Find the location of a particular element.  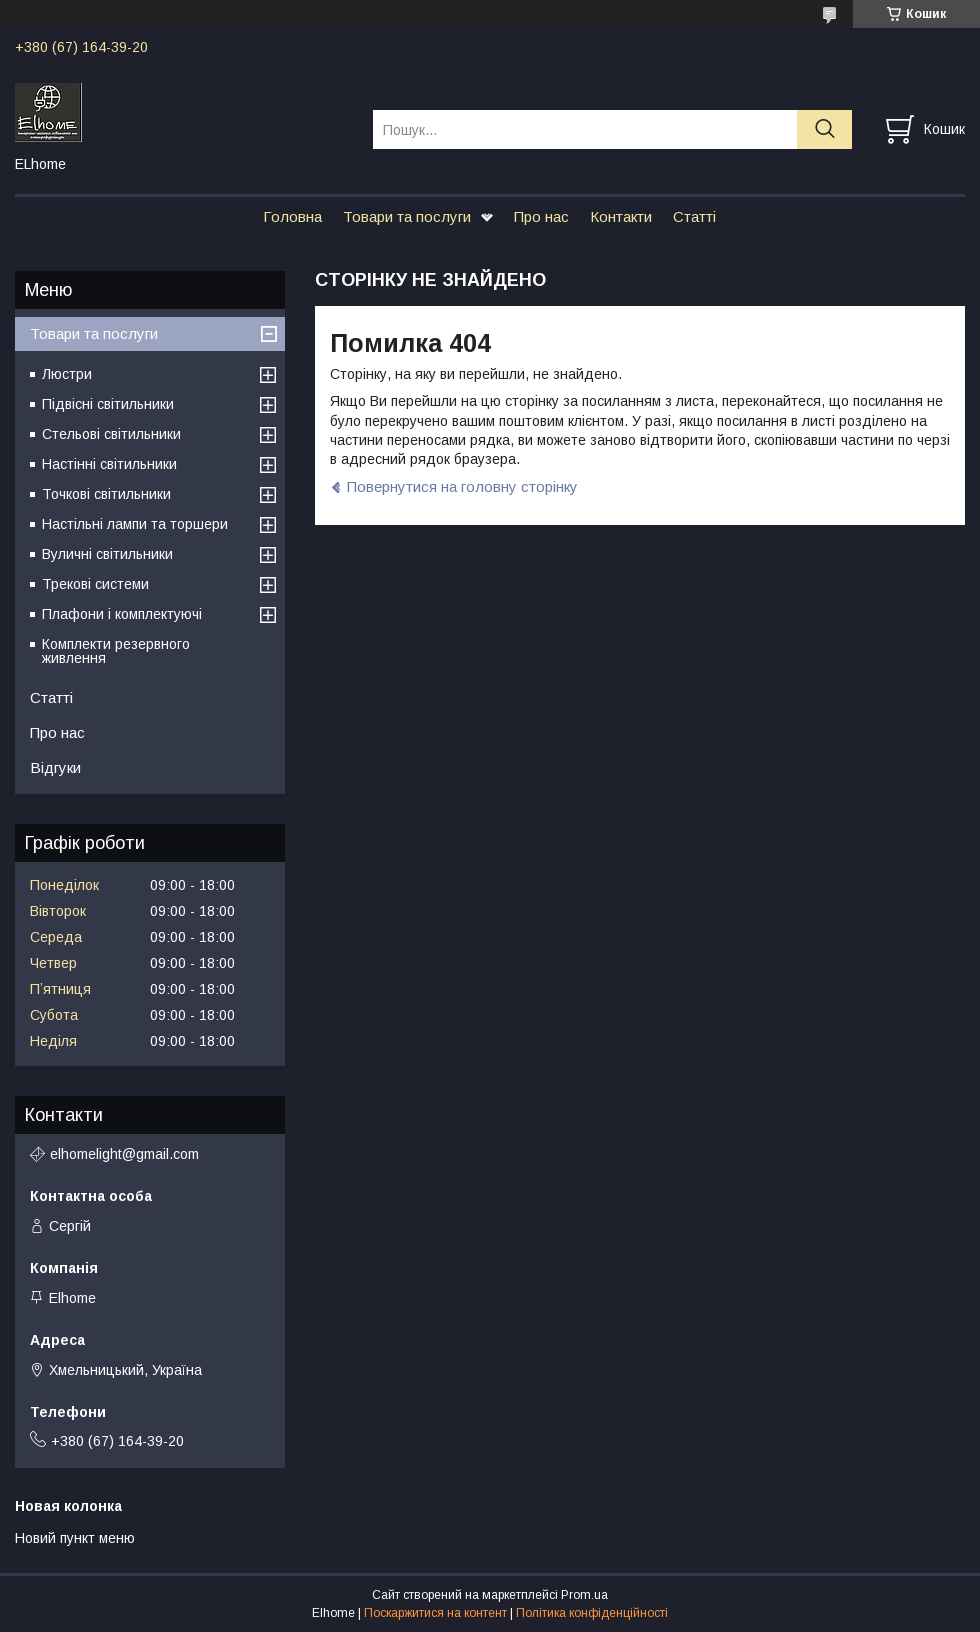

Про нас is located at coordinates (541, 216).